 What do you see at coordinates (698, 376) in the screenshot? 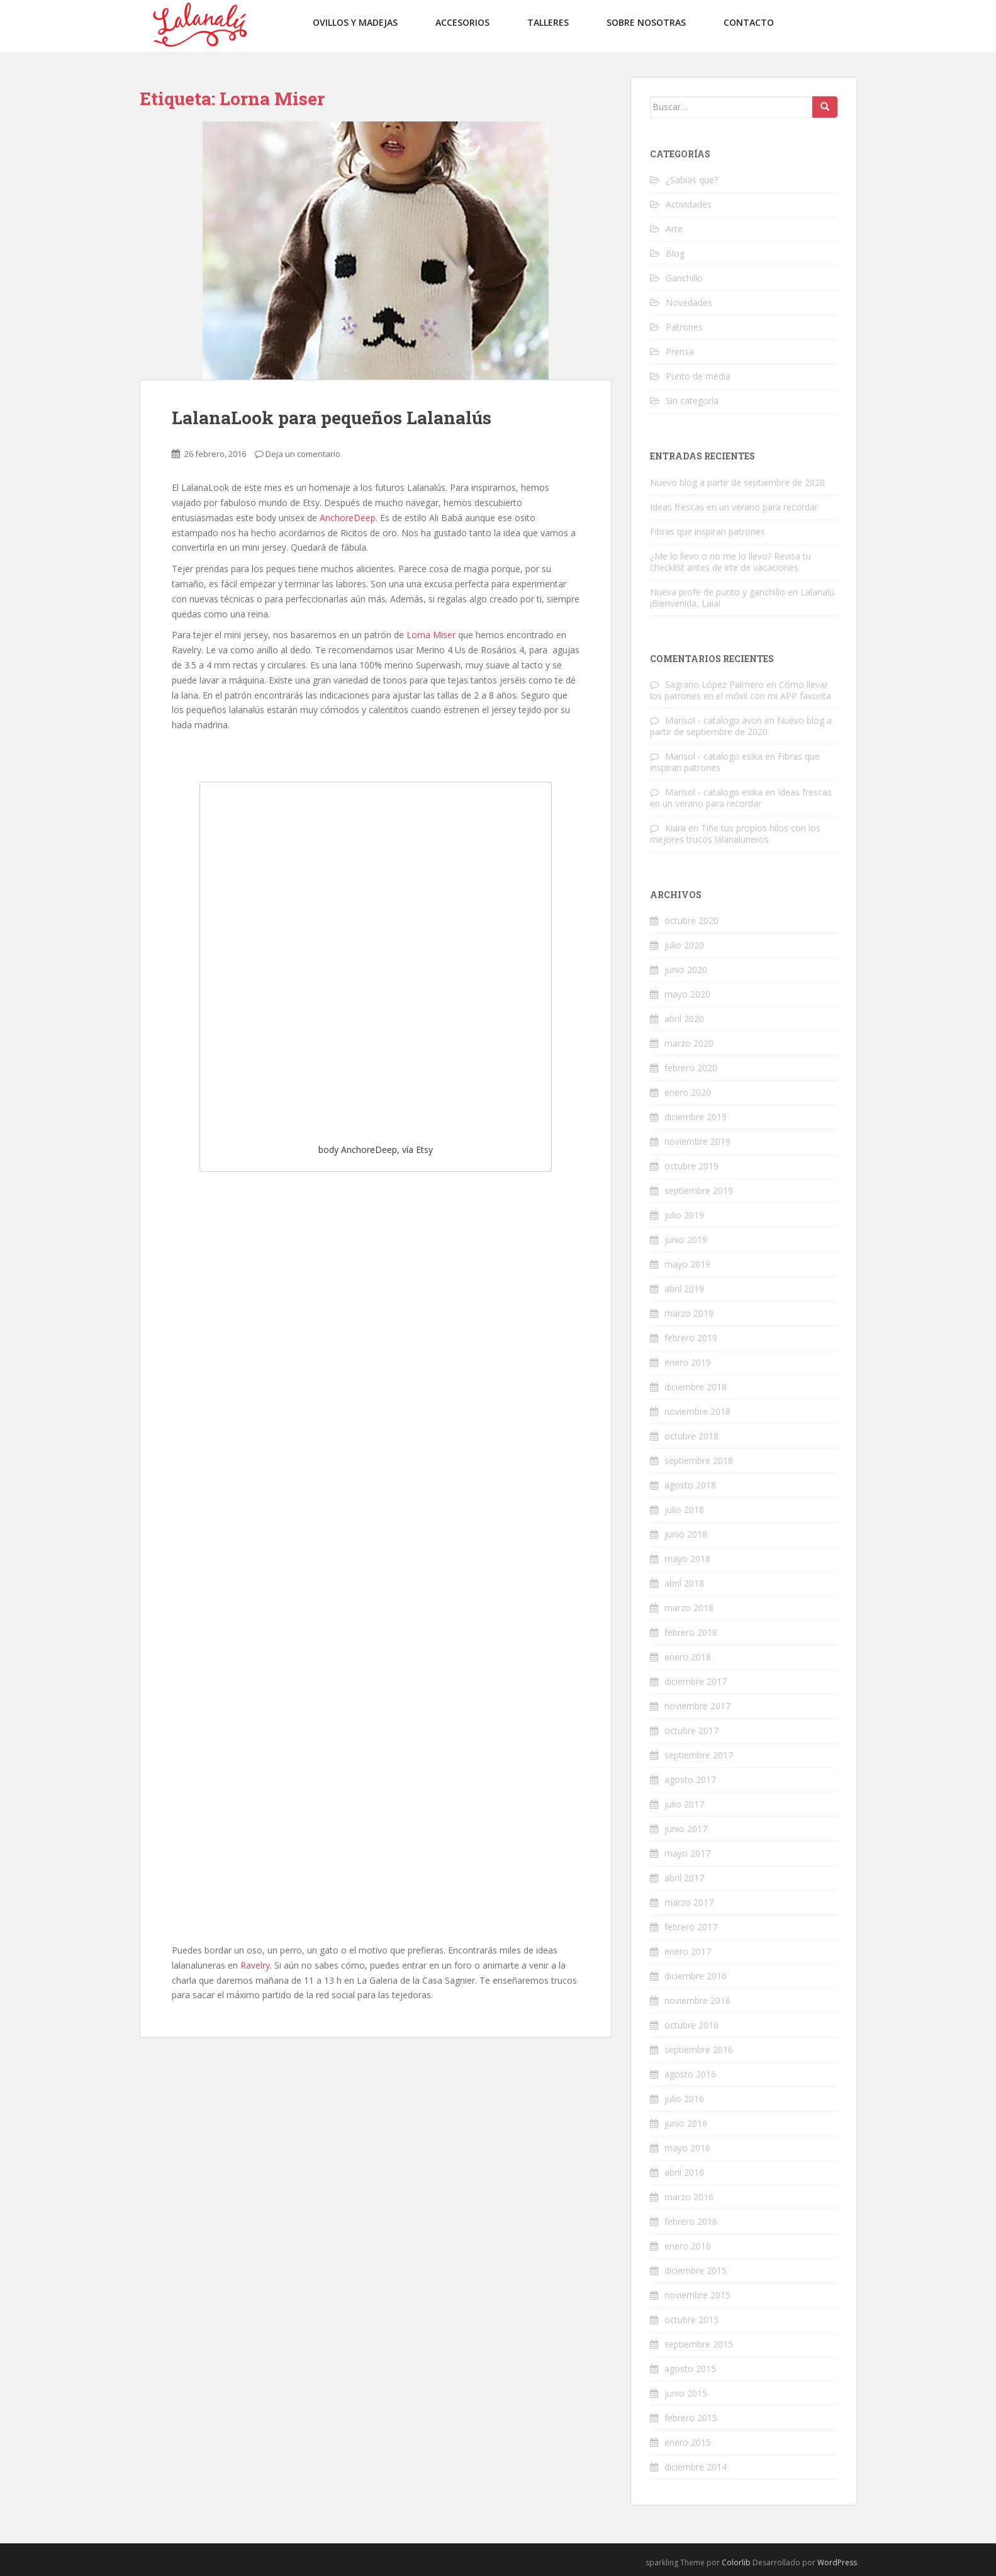
I see `Punto de media` at bounding box center [698, 376].